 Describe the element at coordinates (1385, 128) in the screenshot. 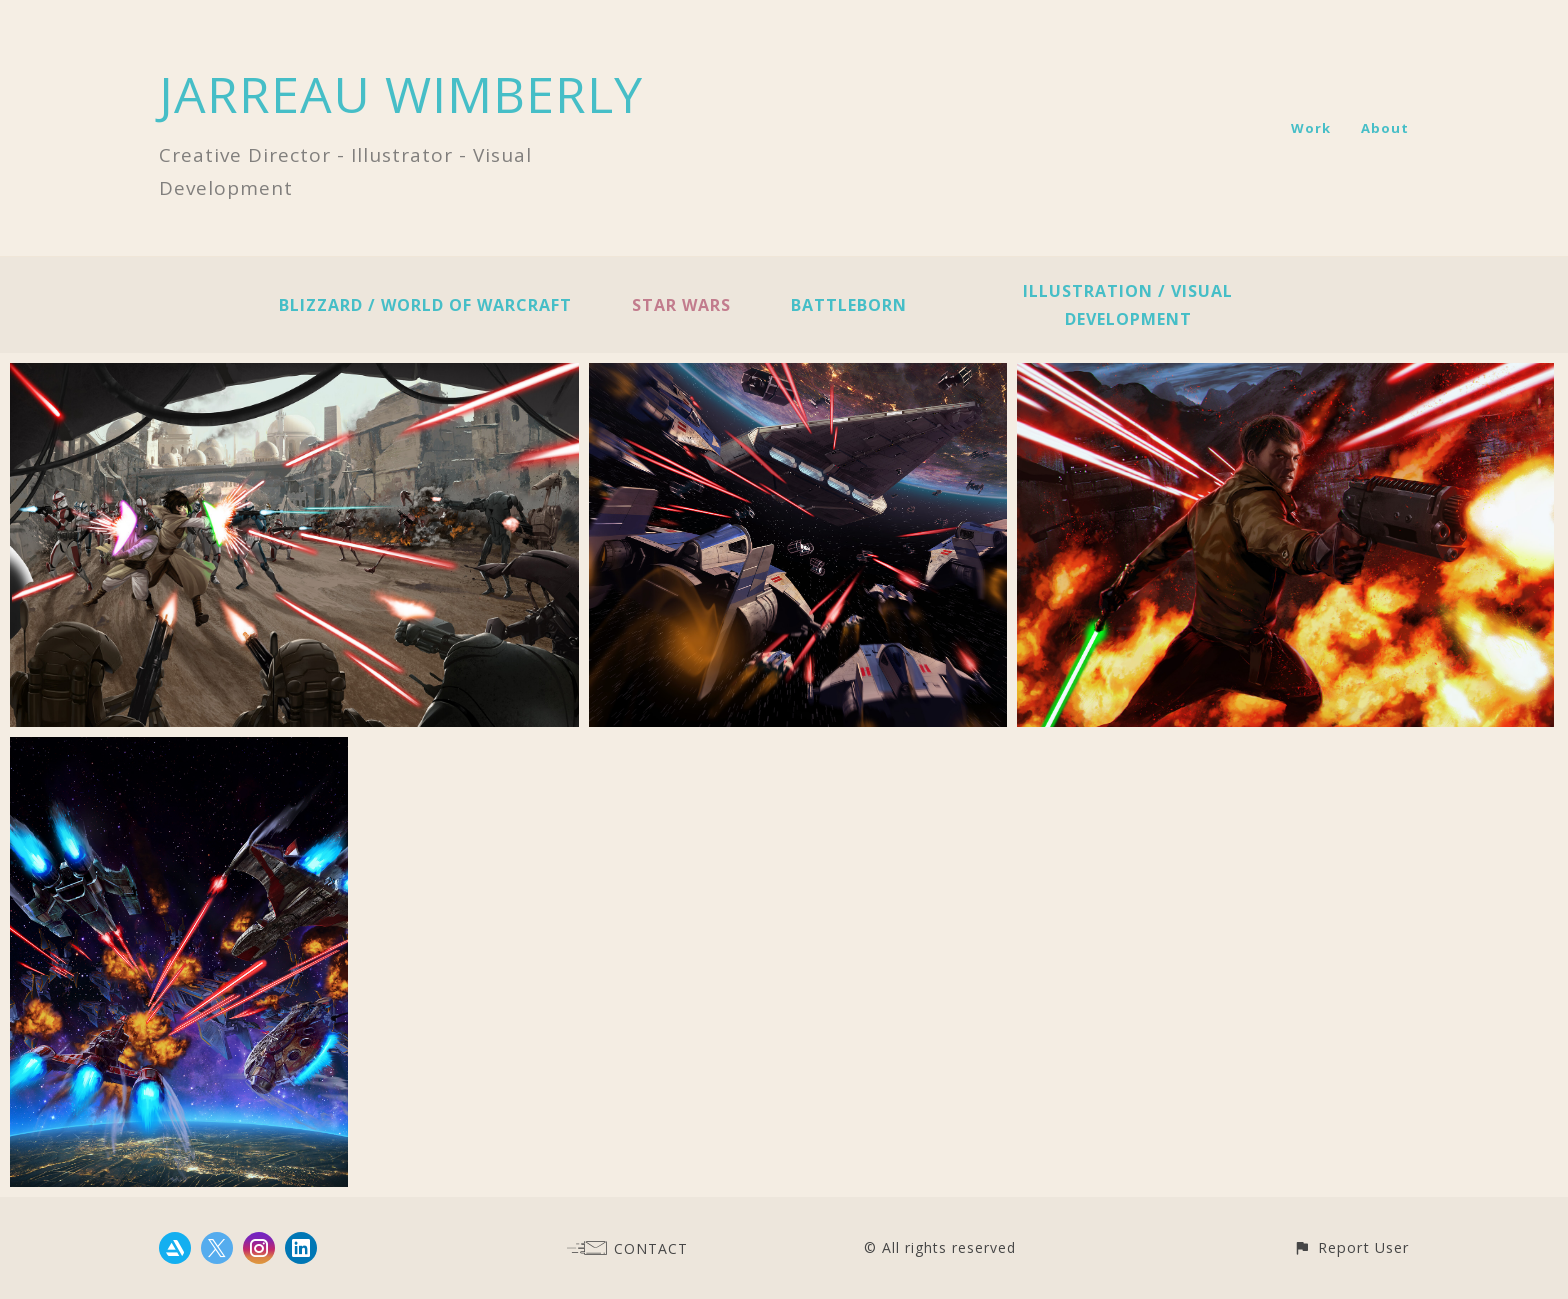

I see `About` at that location.